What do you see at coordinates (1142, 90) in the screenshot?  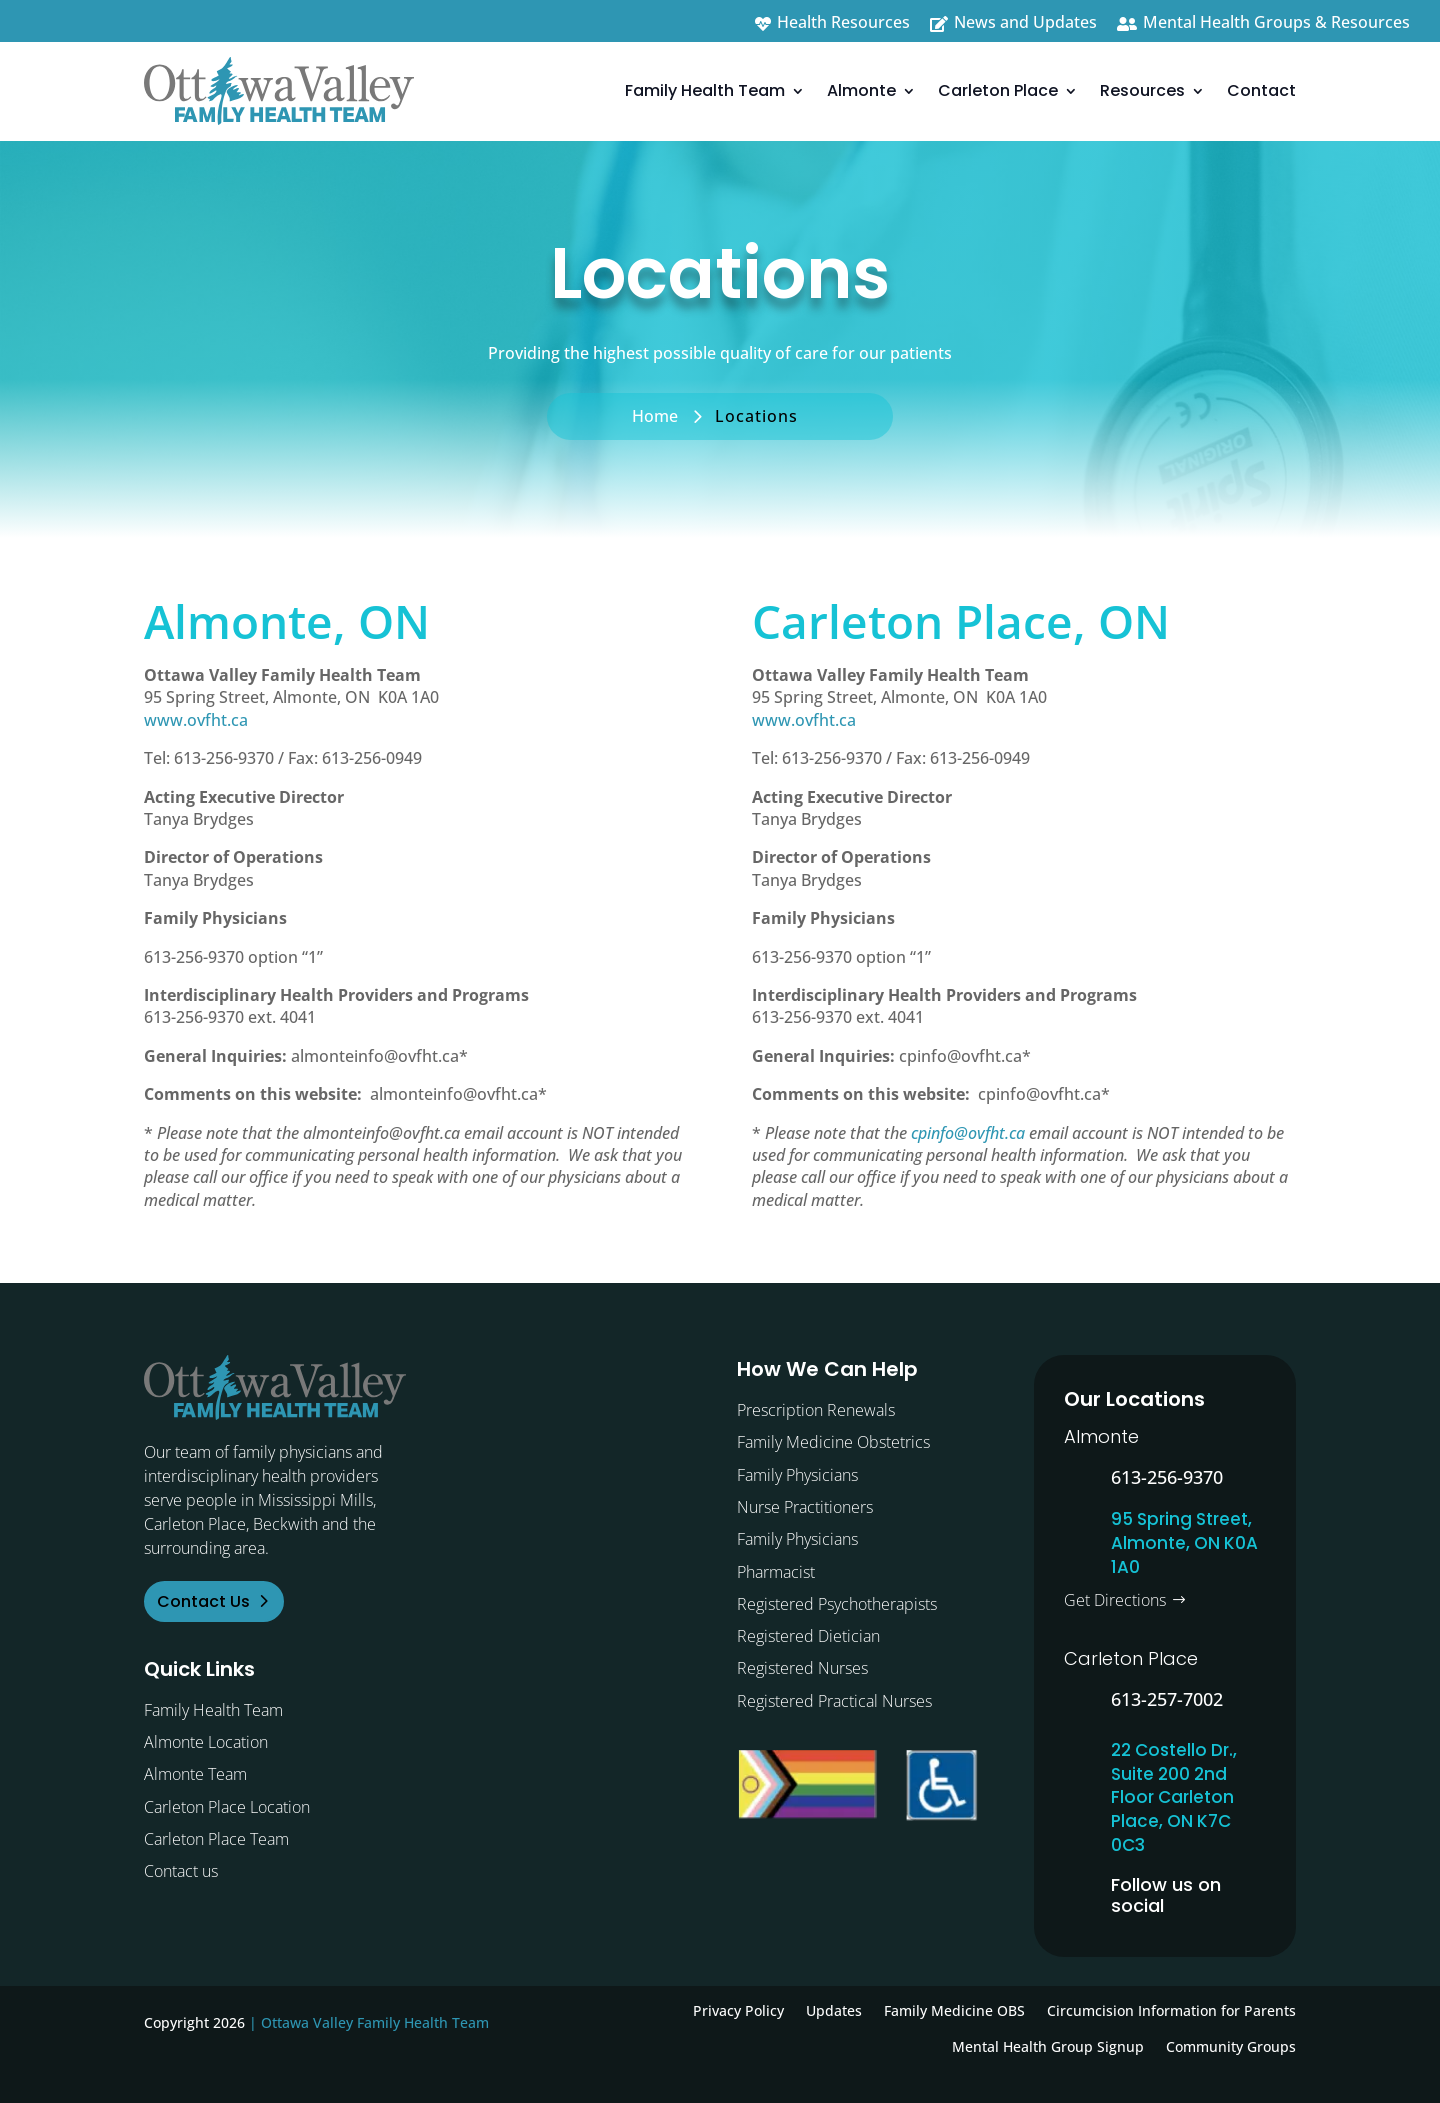 I see `Resources` at bounding box center [1142, 90].